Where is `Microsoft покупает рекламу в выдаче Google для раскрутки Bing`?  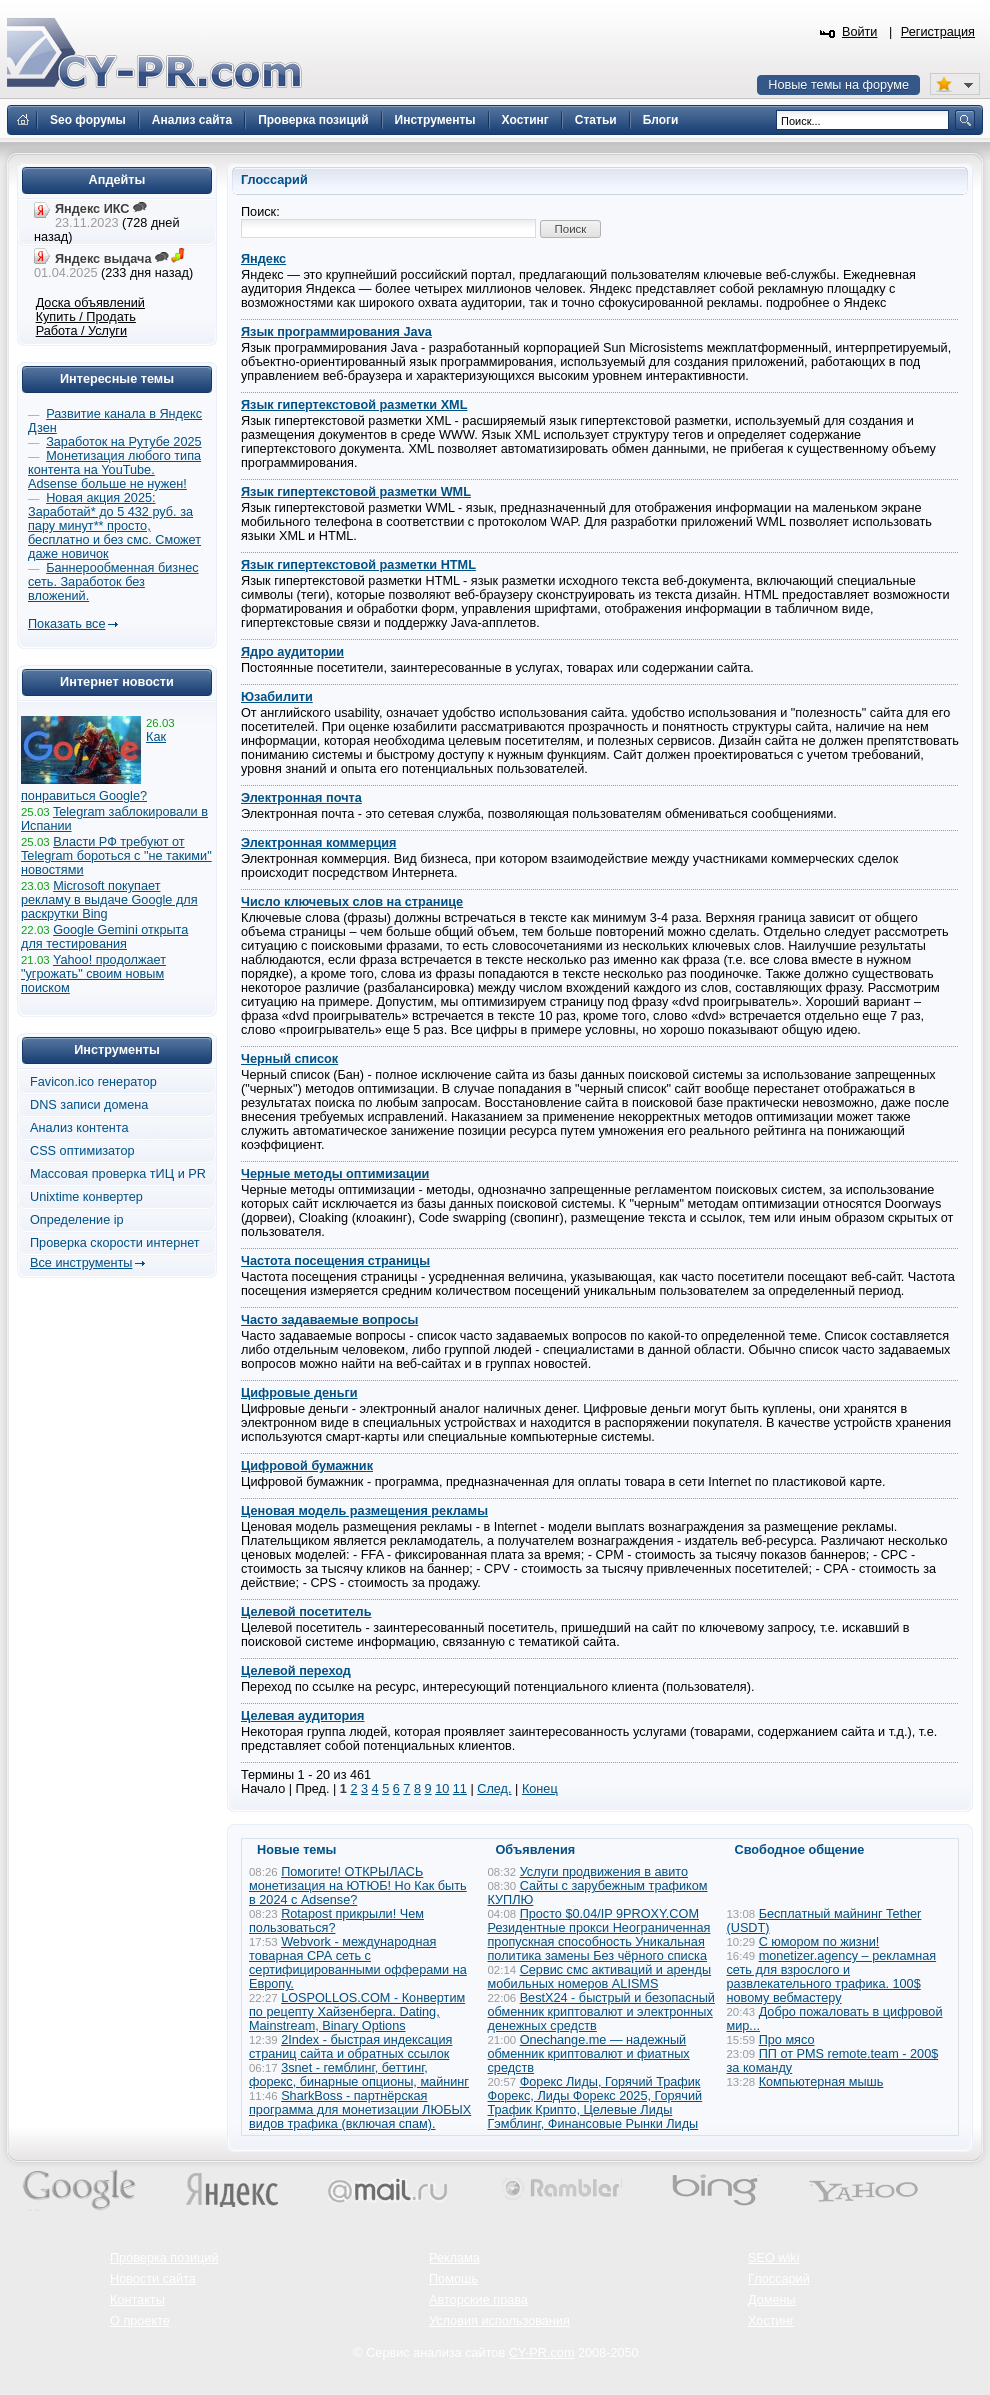
Microsoft покупает рекламу в выдаче Google для раскрутки Bing is located at coordinates (109, 900).